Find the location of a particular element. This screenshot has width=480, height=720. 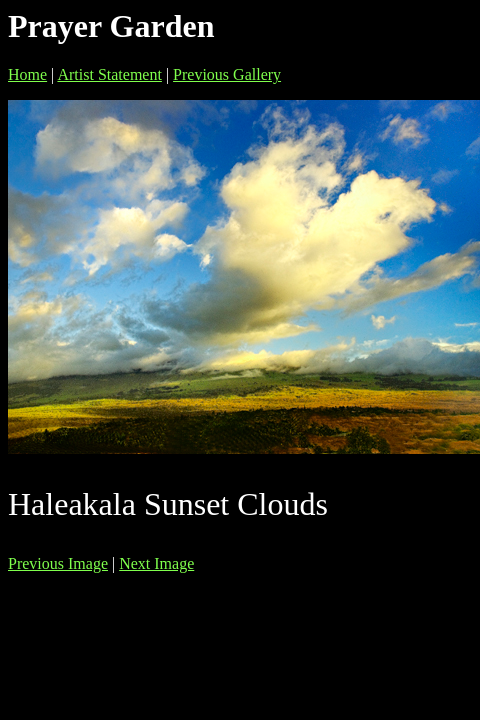

Previous Gallery is located at coordinates (227, 74).